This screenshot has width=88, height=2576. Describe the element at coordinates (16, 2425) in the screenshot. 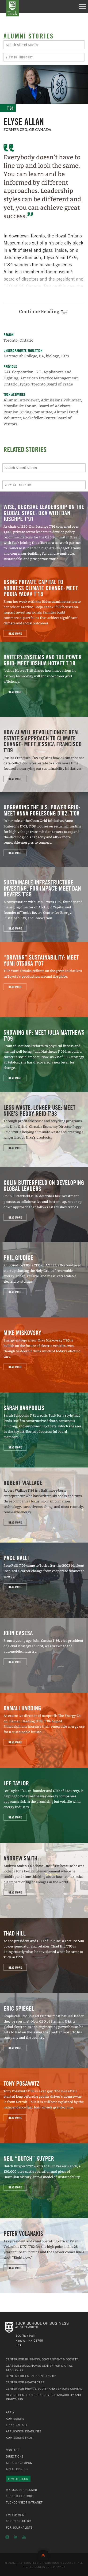

I see `Financial Aid` at that location.